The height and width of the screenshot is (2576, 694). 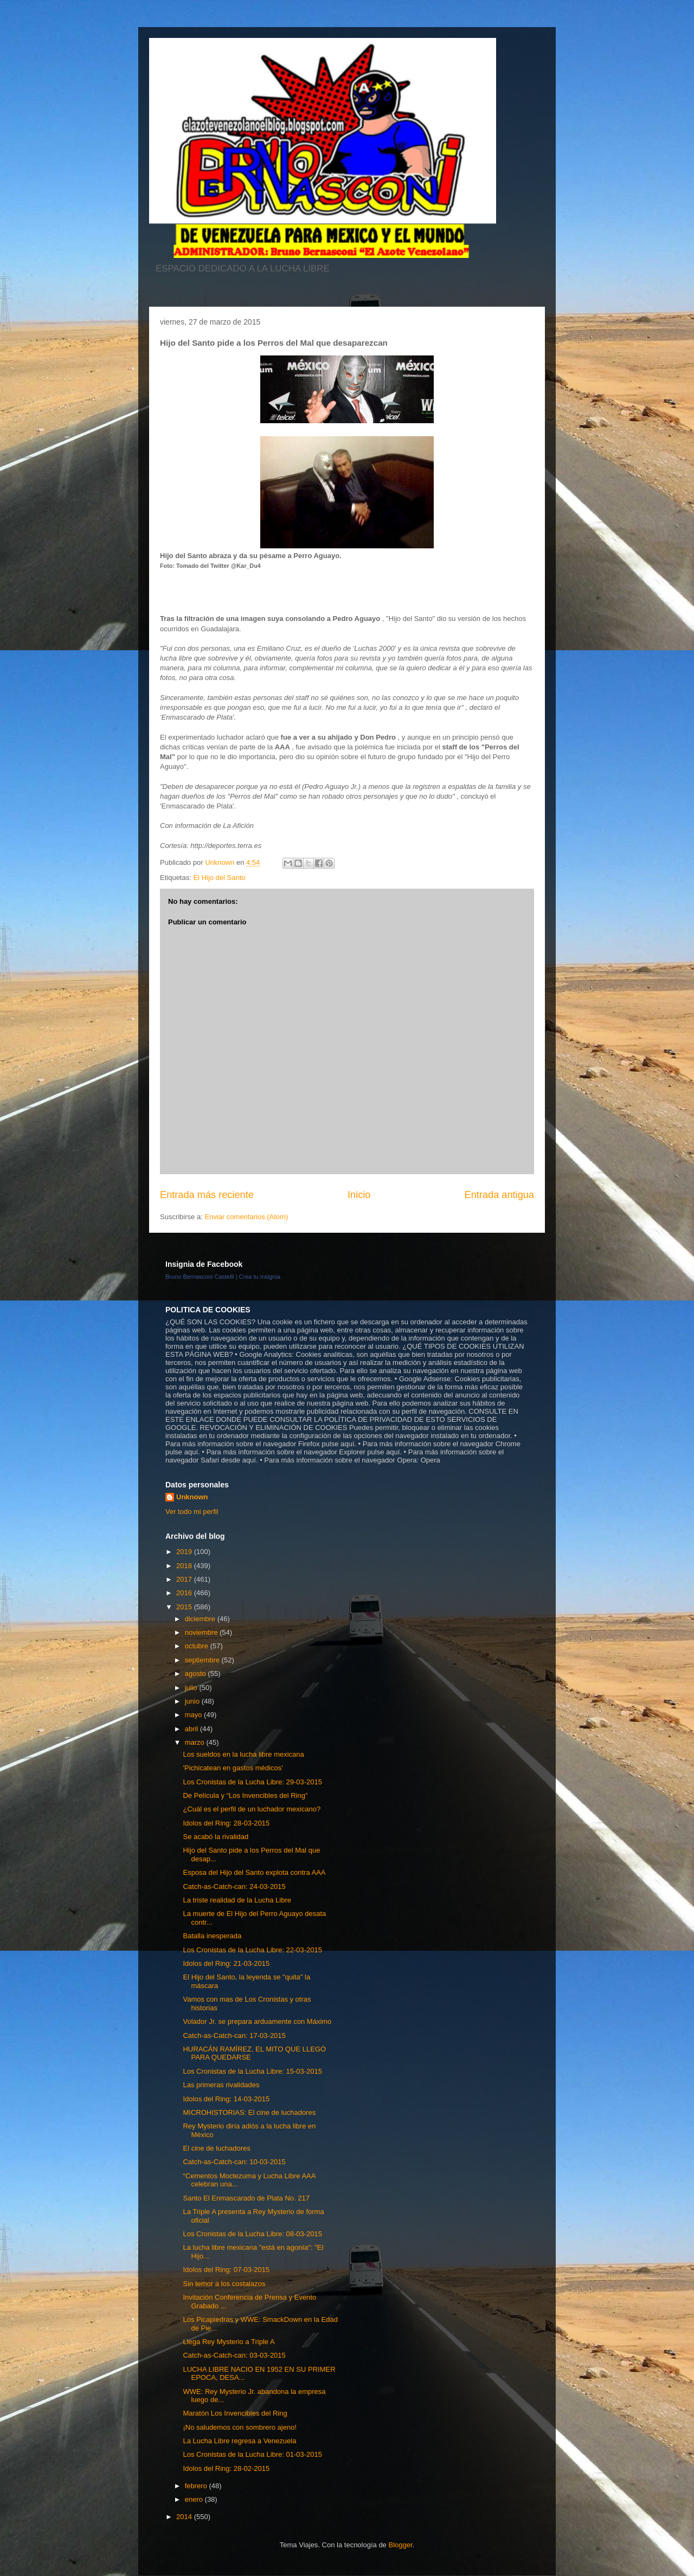 I want to click on Idolos del Ring: 07-03-2015, so click(x=226, y=2270).